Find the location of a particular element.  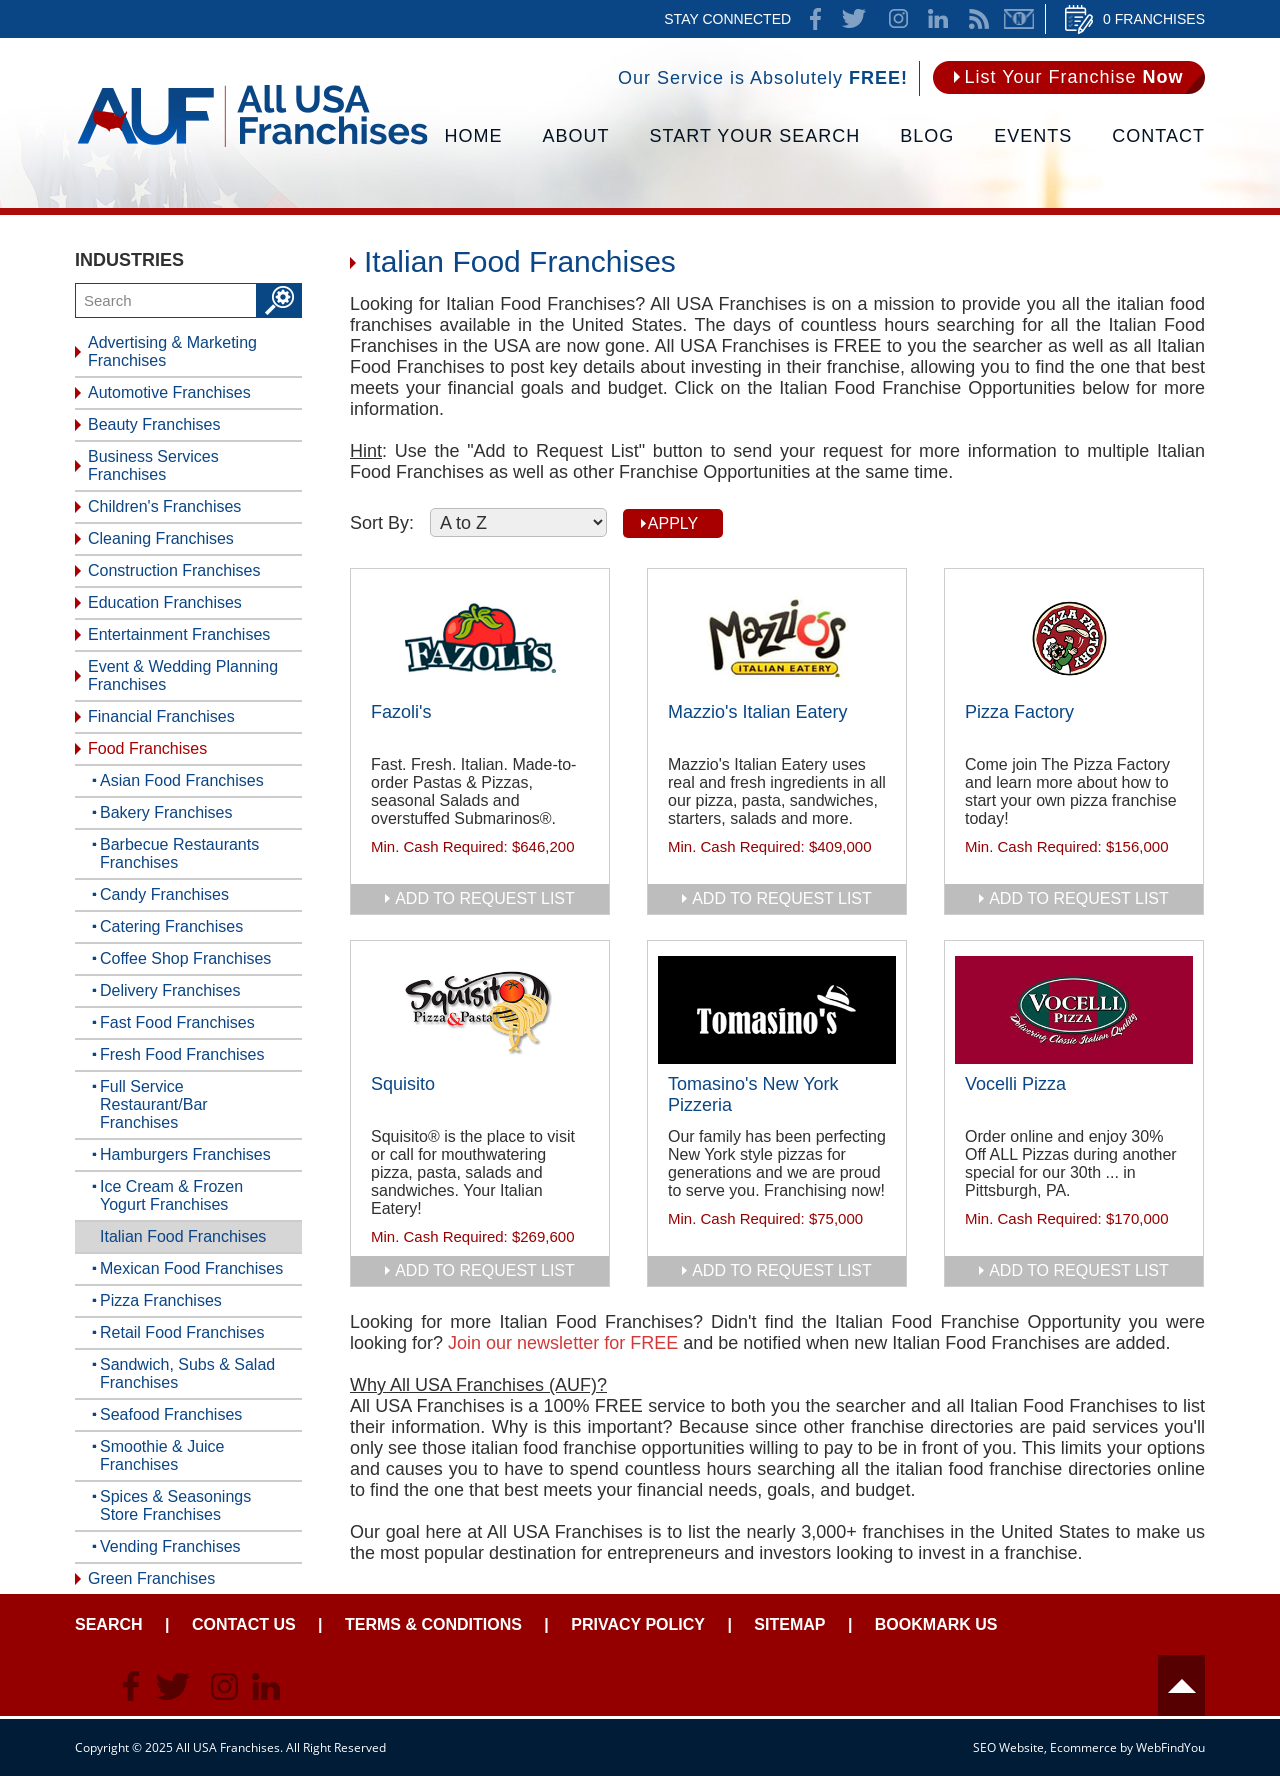

[Go to List Your Franchise Now] is located at coordinates (1069, 77).